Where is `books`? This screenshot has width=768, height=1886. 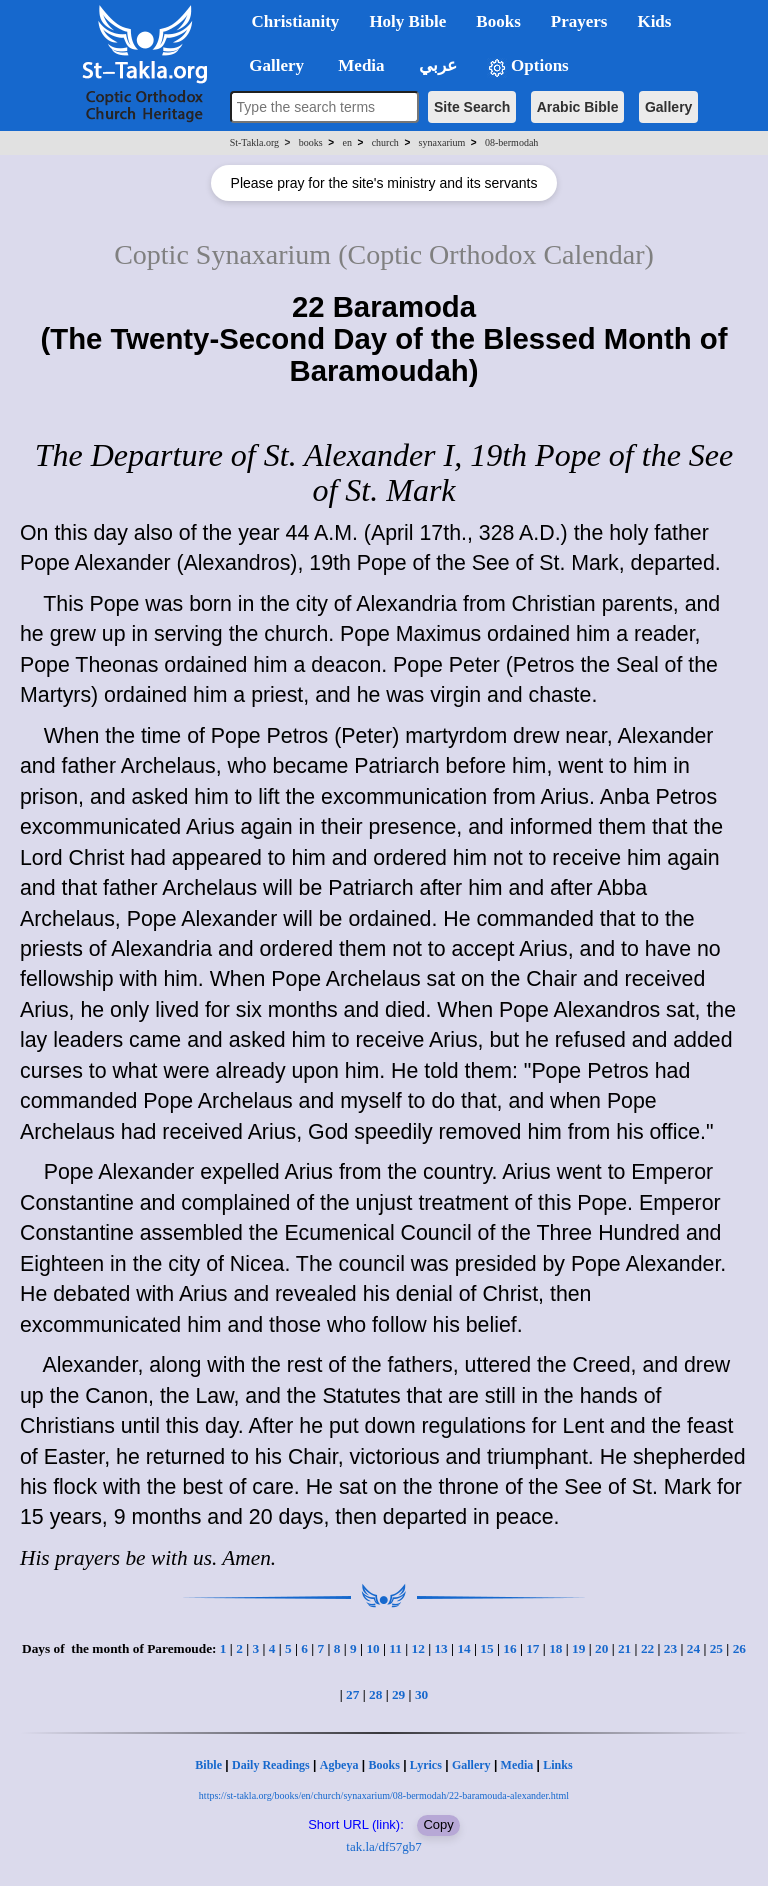 books is located at coordinates (311, 142).